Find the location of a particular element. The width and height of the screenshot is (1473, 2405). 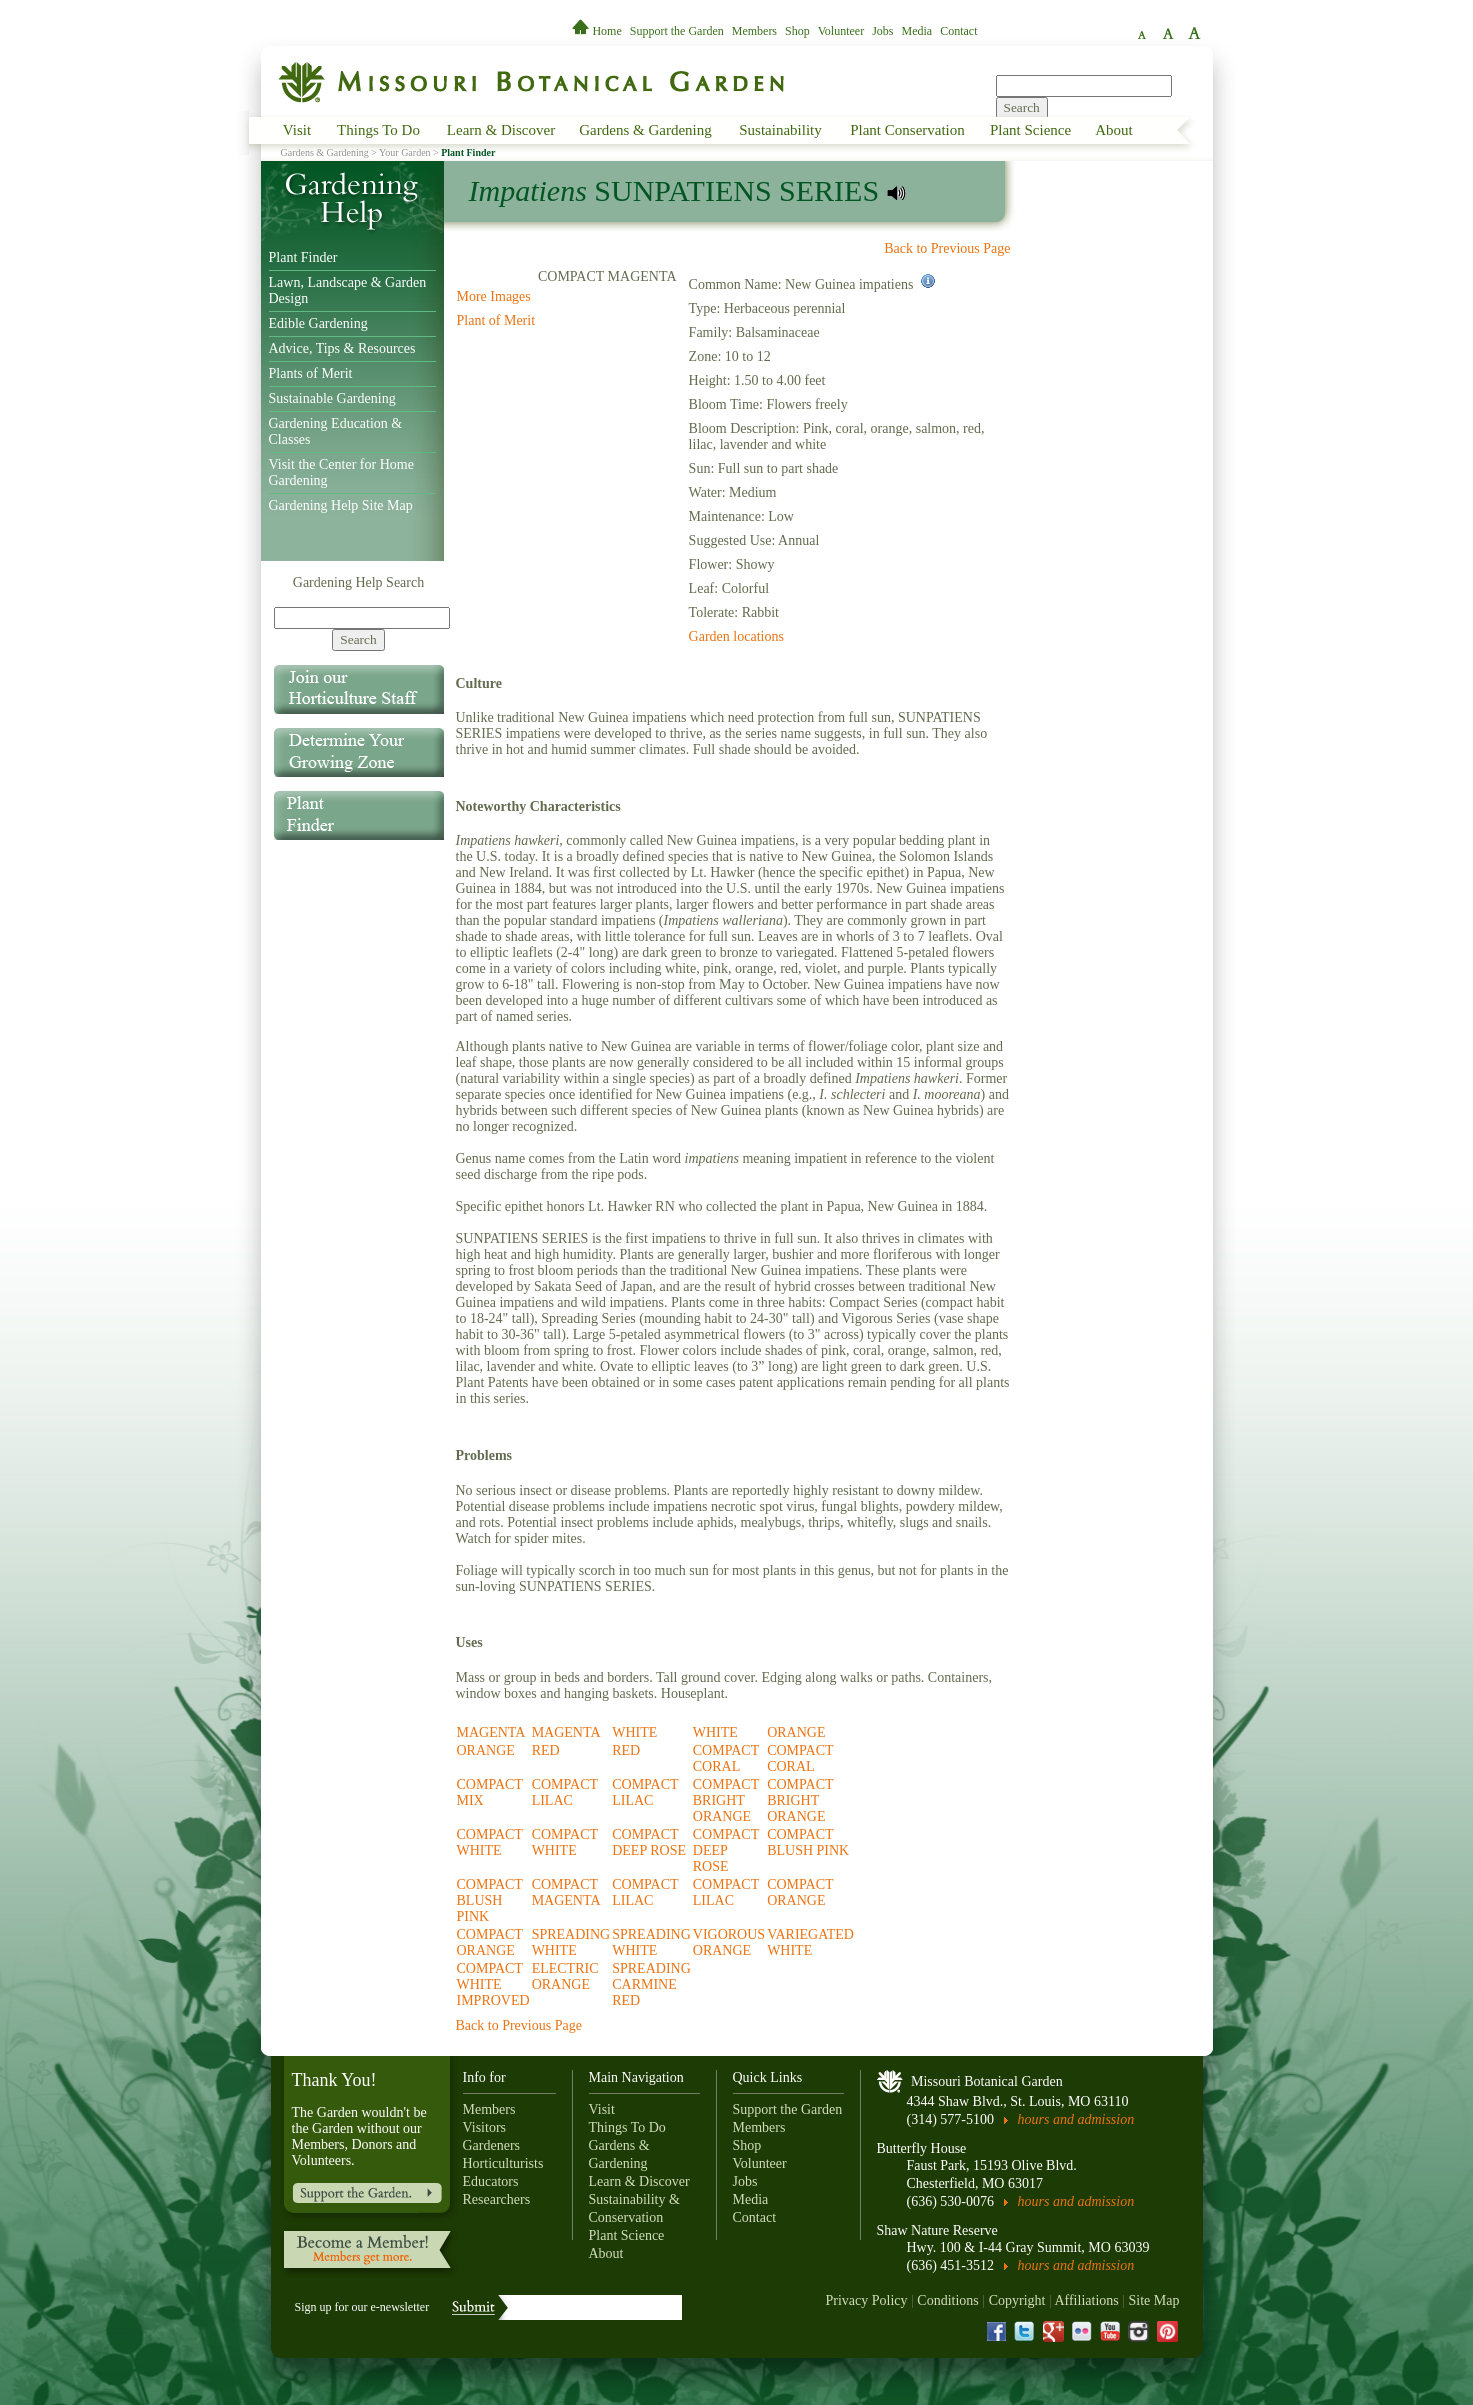

SPREADING CARMINE RED is located at coordinates (651, 1984).